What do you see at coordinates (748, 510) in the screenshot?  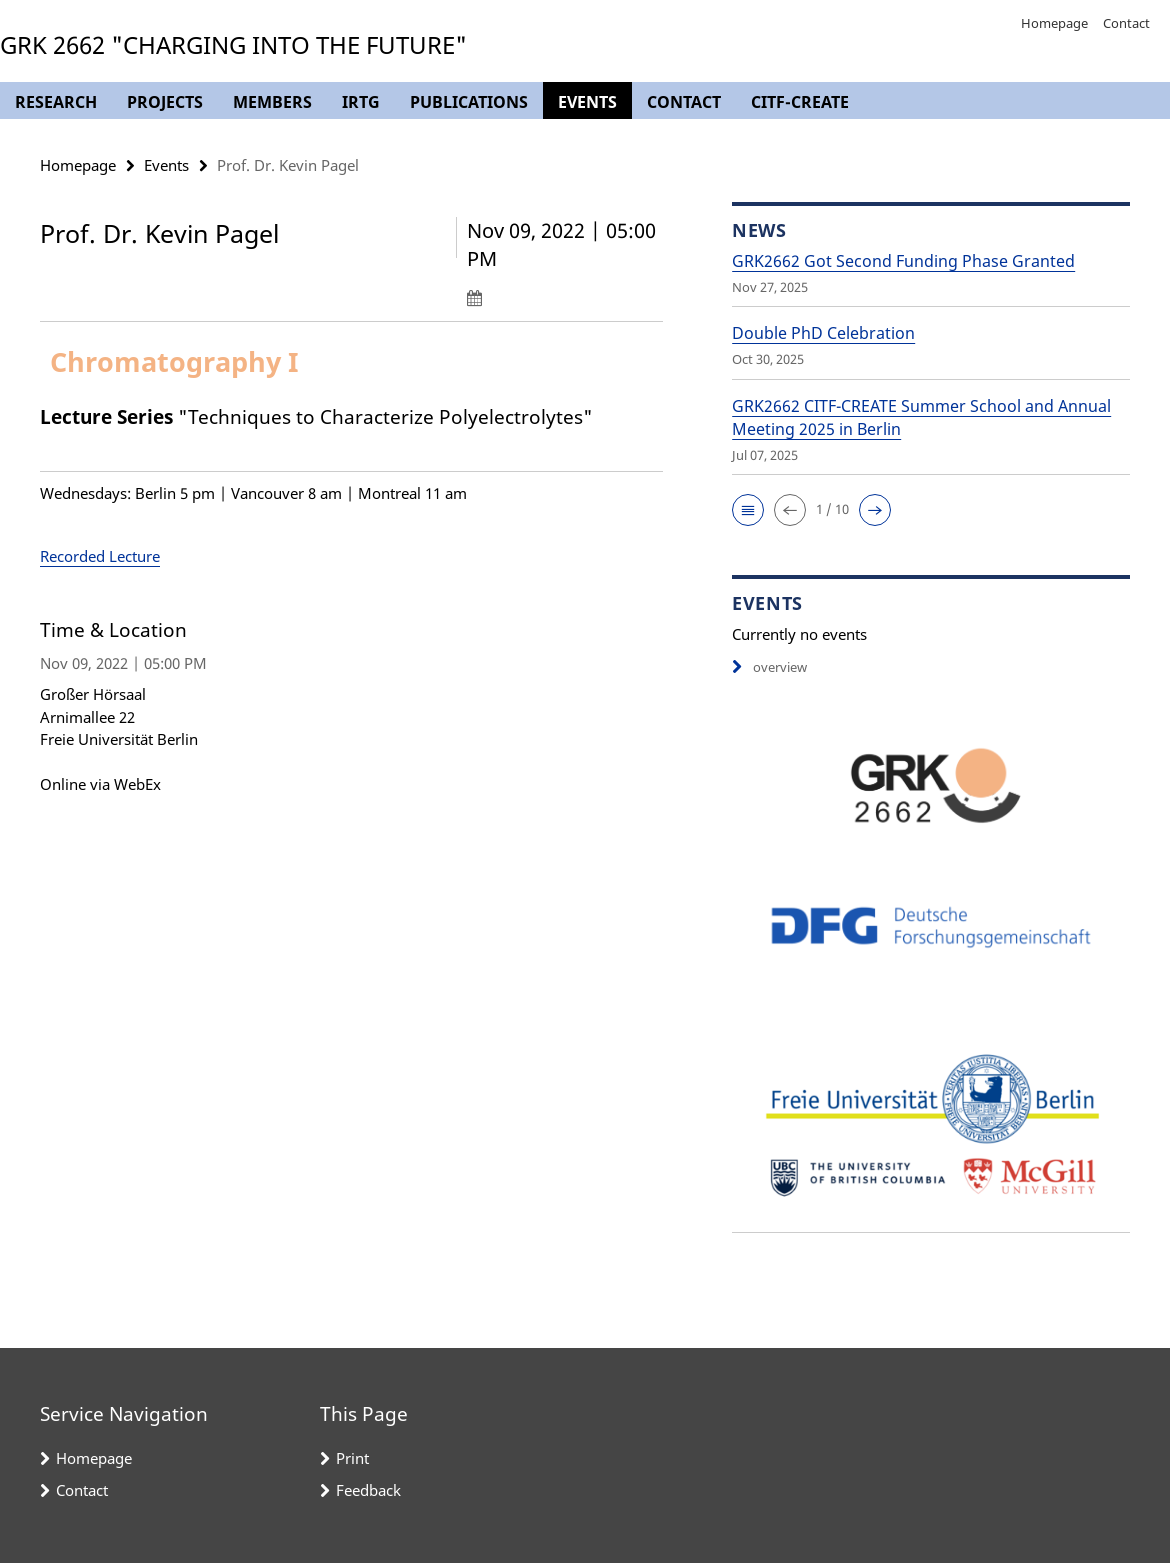 I see `[button]` at bounding box center [748, 510].